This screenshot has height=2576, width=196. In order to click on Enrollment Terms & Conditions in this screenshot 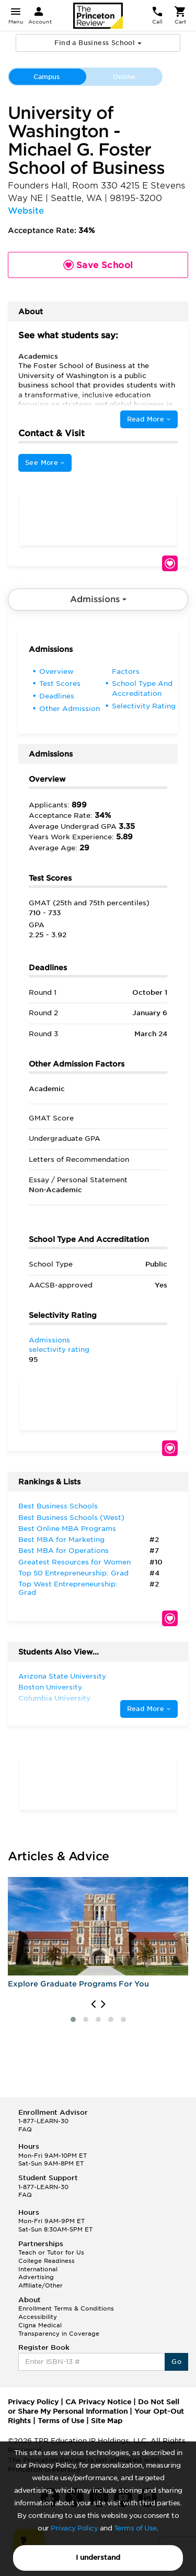, I will do `click(66, 2308)`.